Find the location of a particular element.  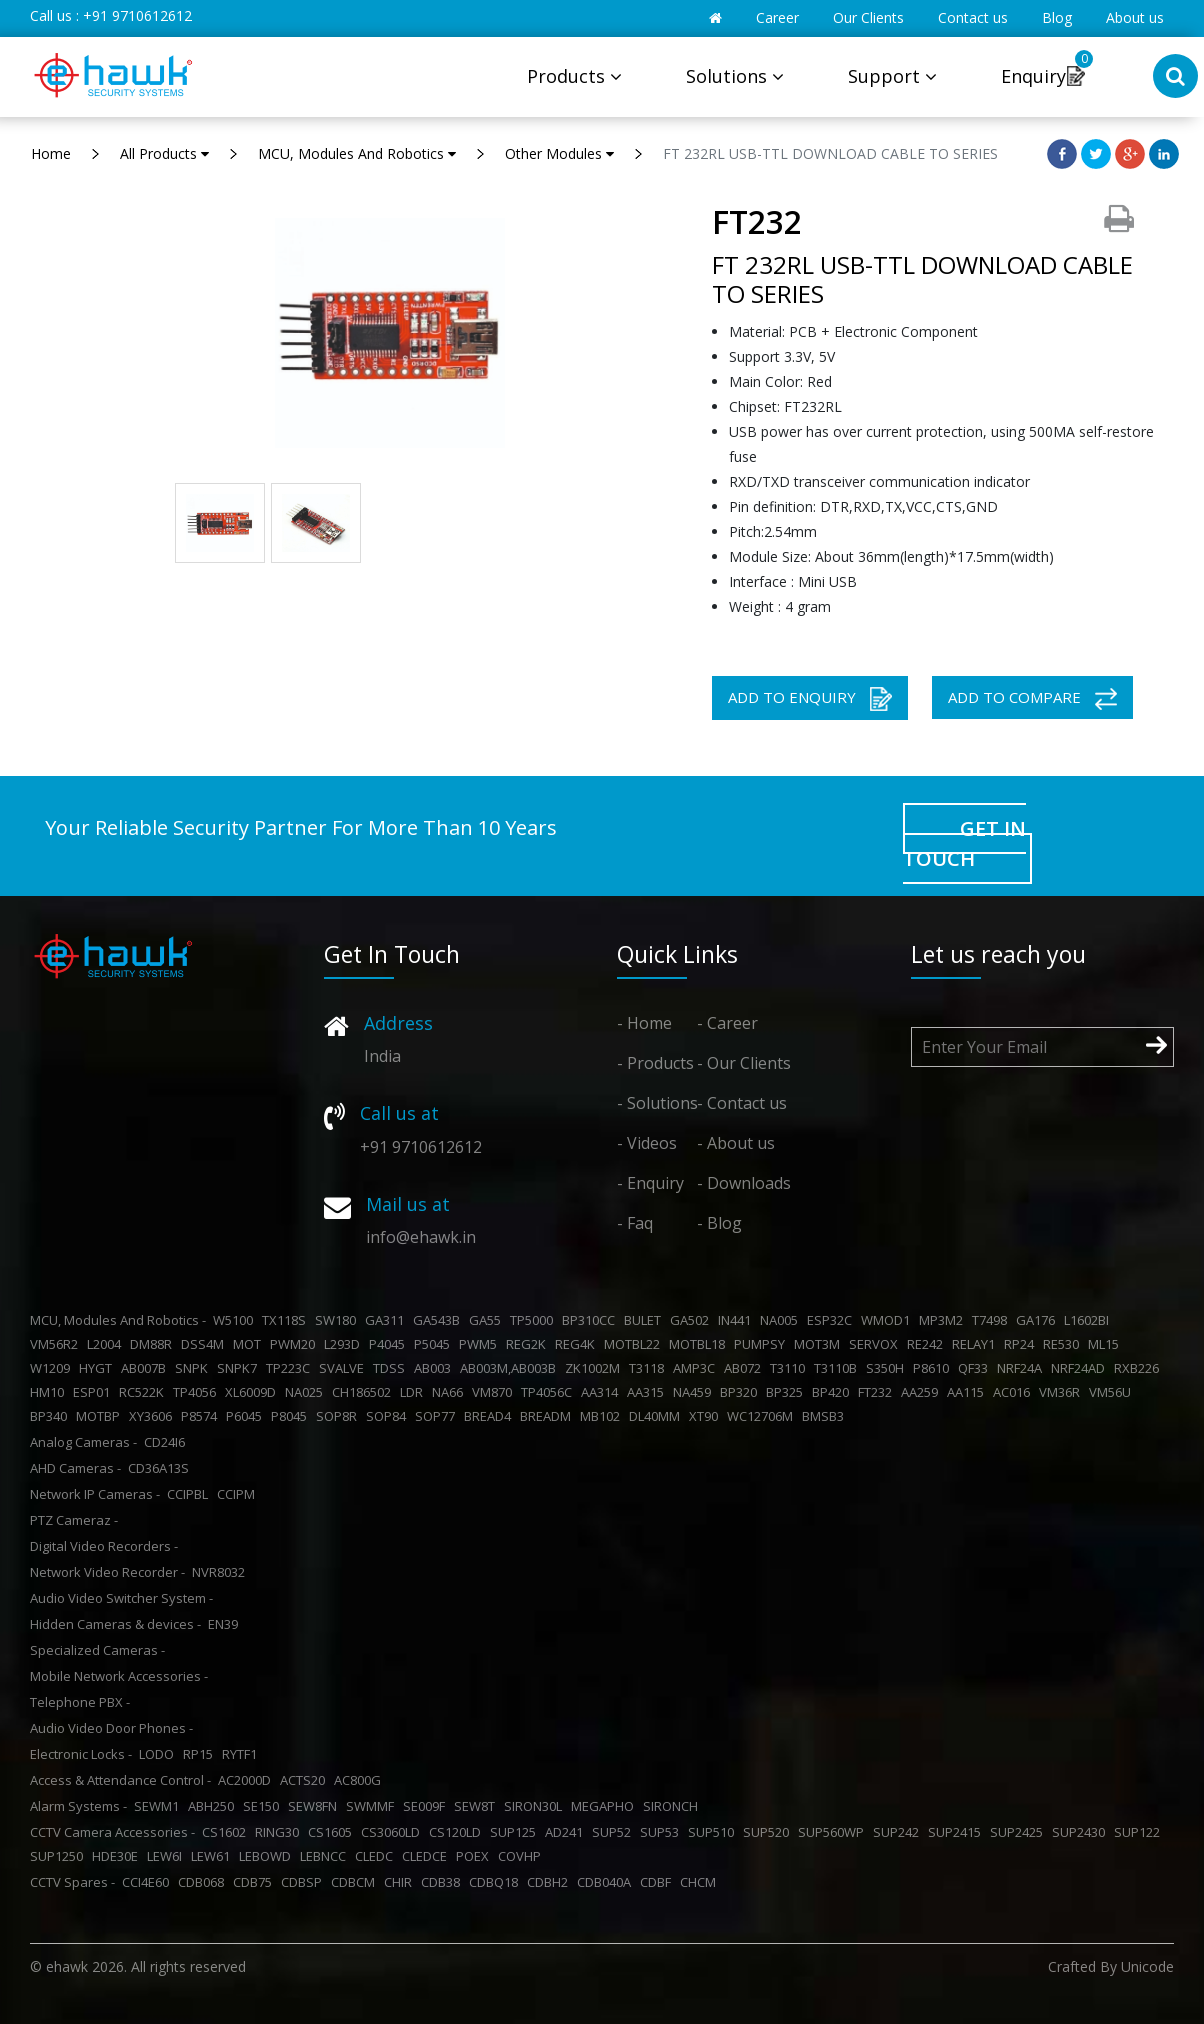

ML15 is located at coordinates (1106, 1344).